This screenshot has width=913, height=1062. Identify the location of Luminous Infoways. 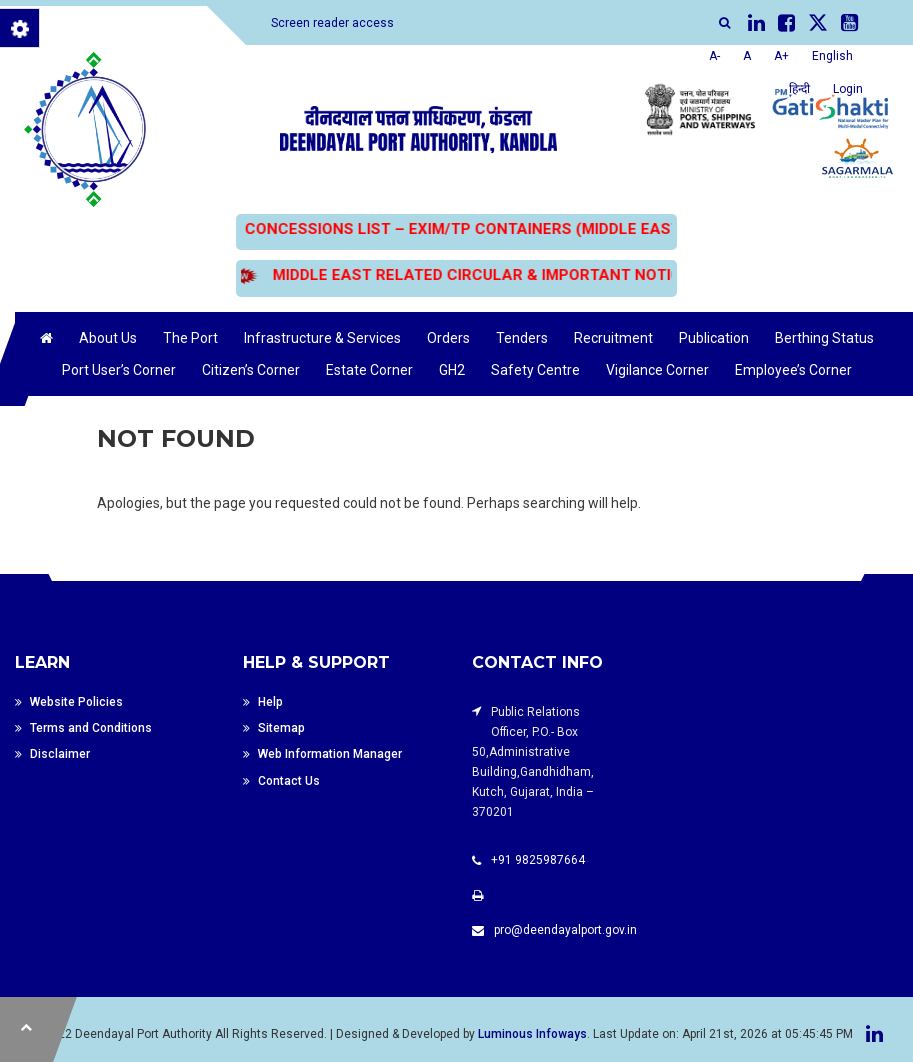
(532, 1034).